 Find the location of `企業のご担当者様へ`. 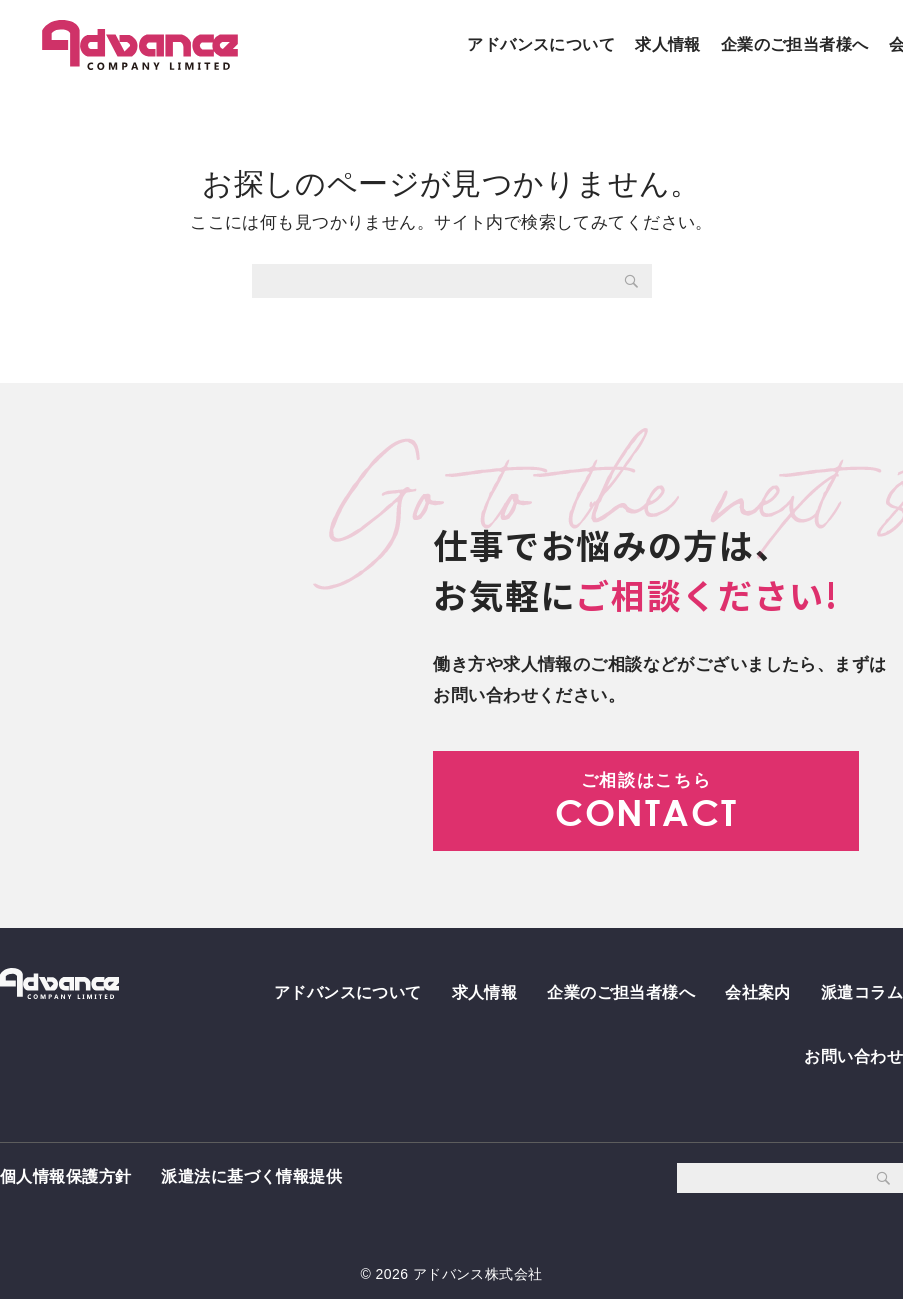

企業のご担当者様へ is located at coordinates (795, 44).